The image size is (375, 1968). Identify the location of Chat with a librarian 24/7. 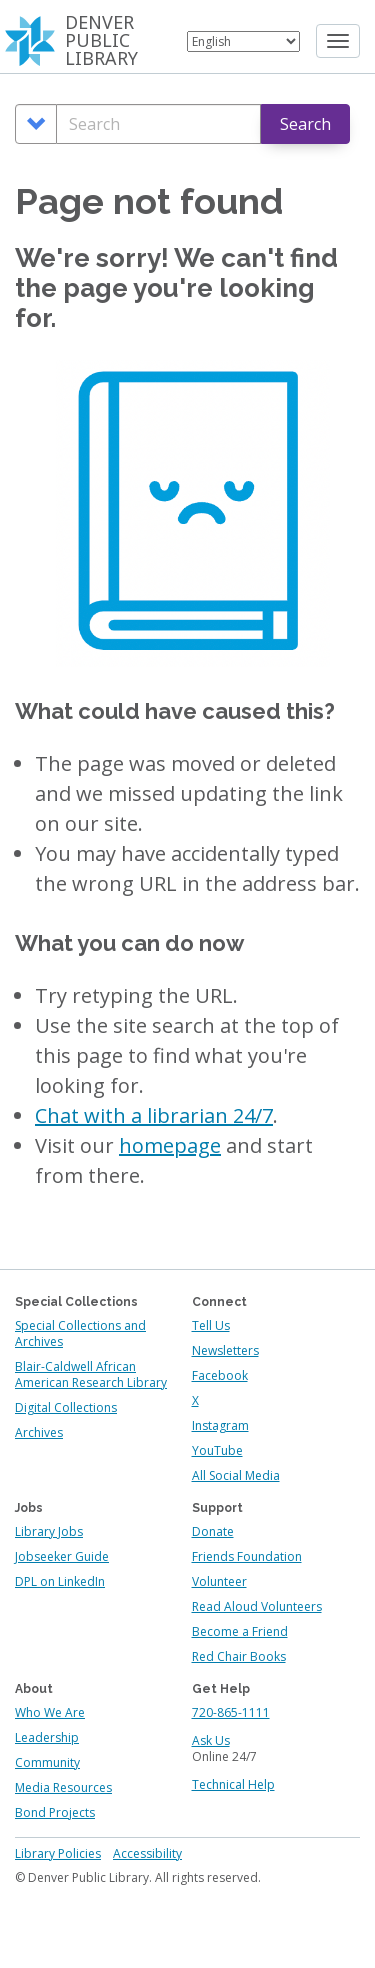
(154, 1115).